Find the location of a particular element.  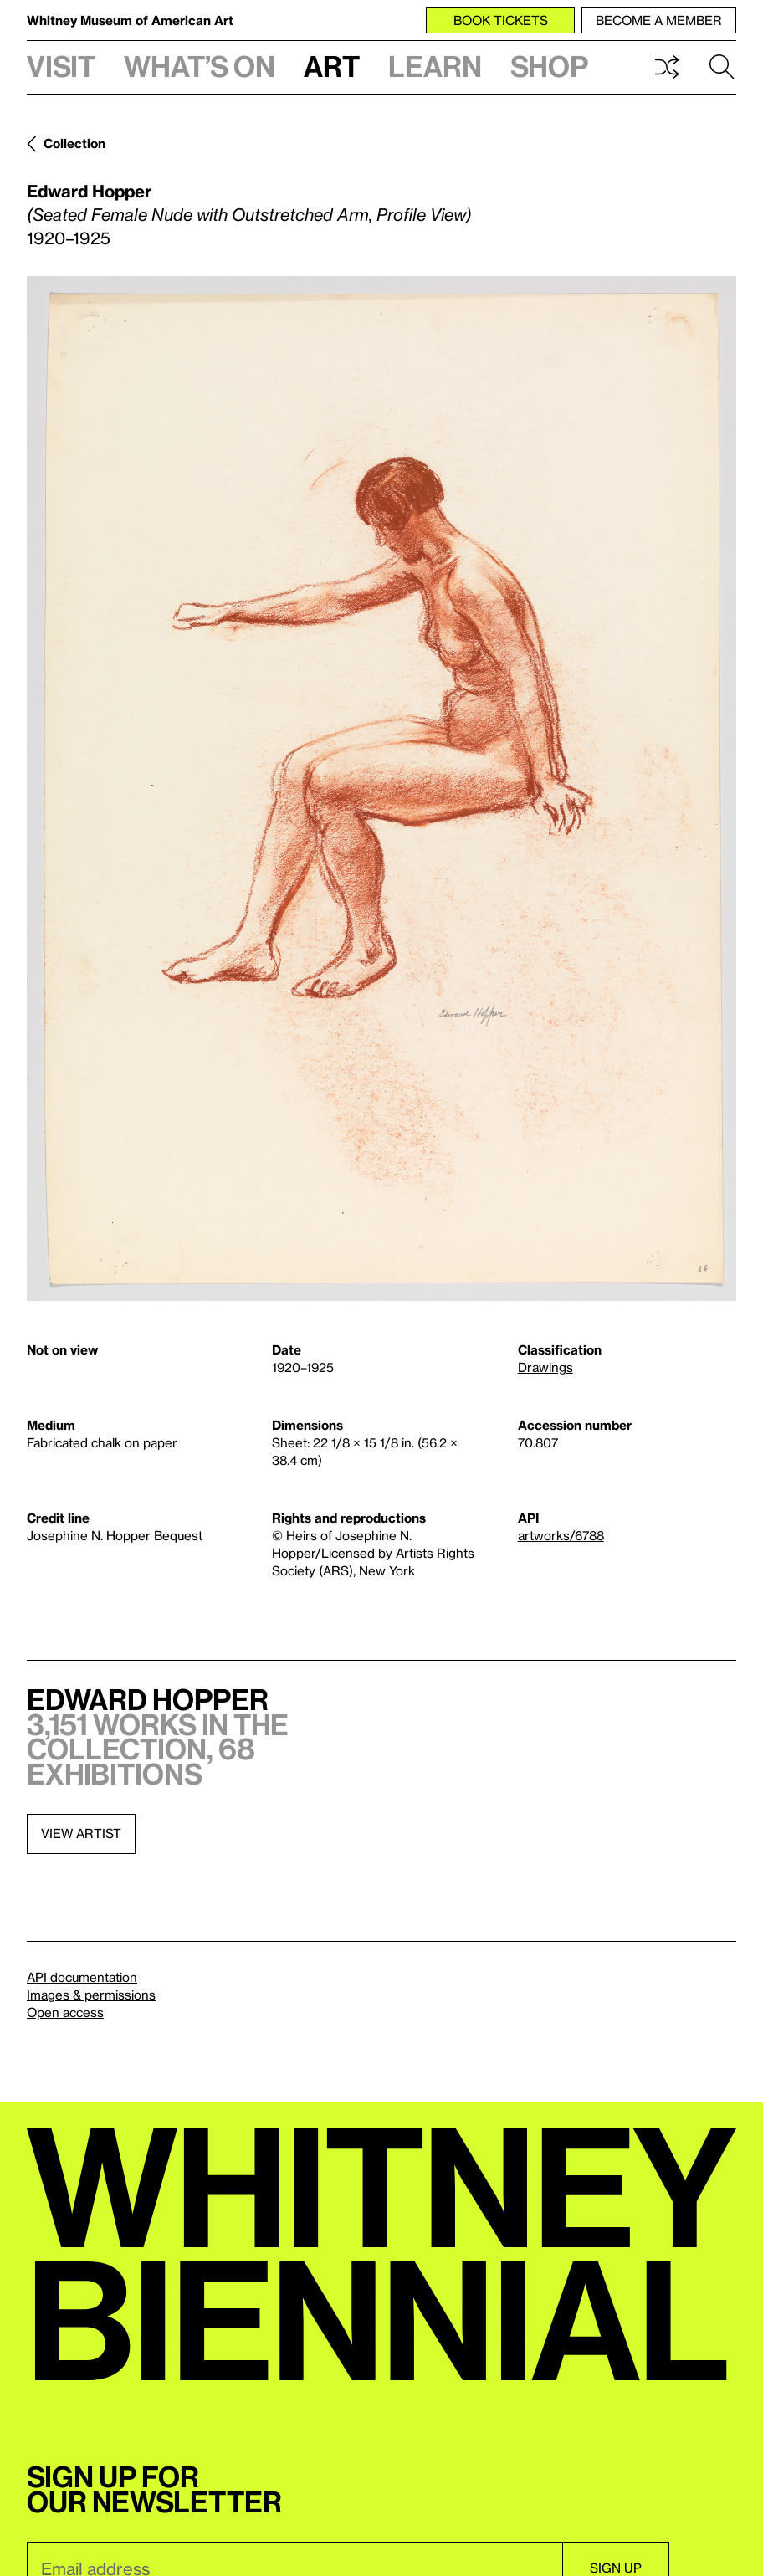

API documentation is located at coordinates (82, 1976).